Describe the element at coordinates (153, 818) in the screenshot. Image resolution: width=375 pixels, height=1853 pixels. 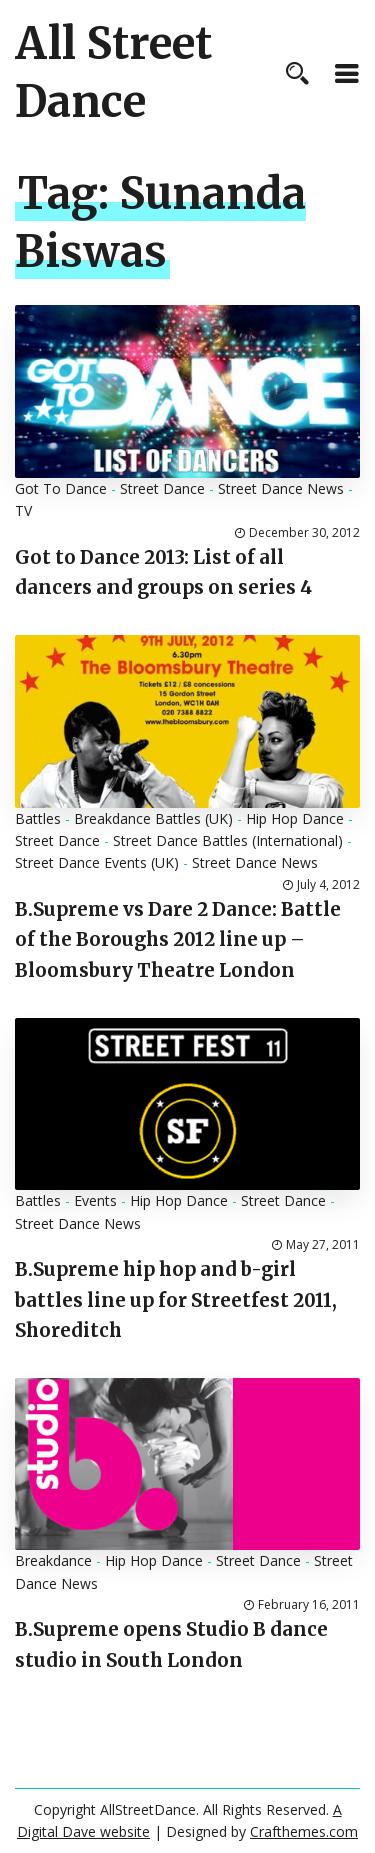
I see `Breakdance Battles (UK)` at that location.